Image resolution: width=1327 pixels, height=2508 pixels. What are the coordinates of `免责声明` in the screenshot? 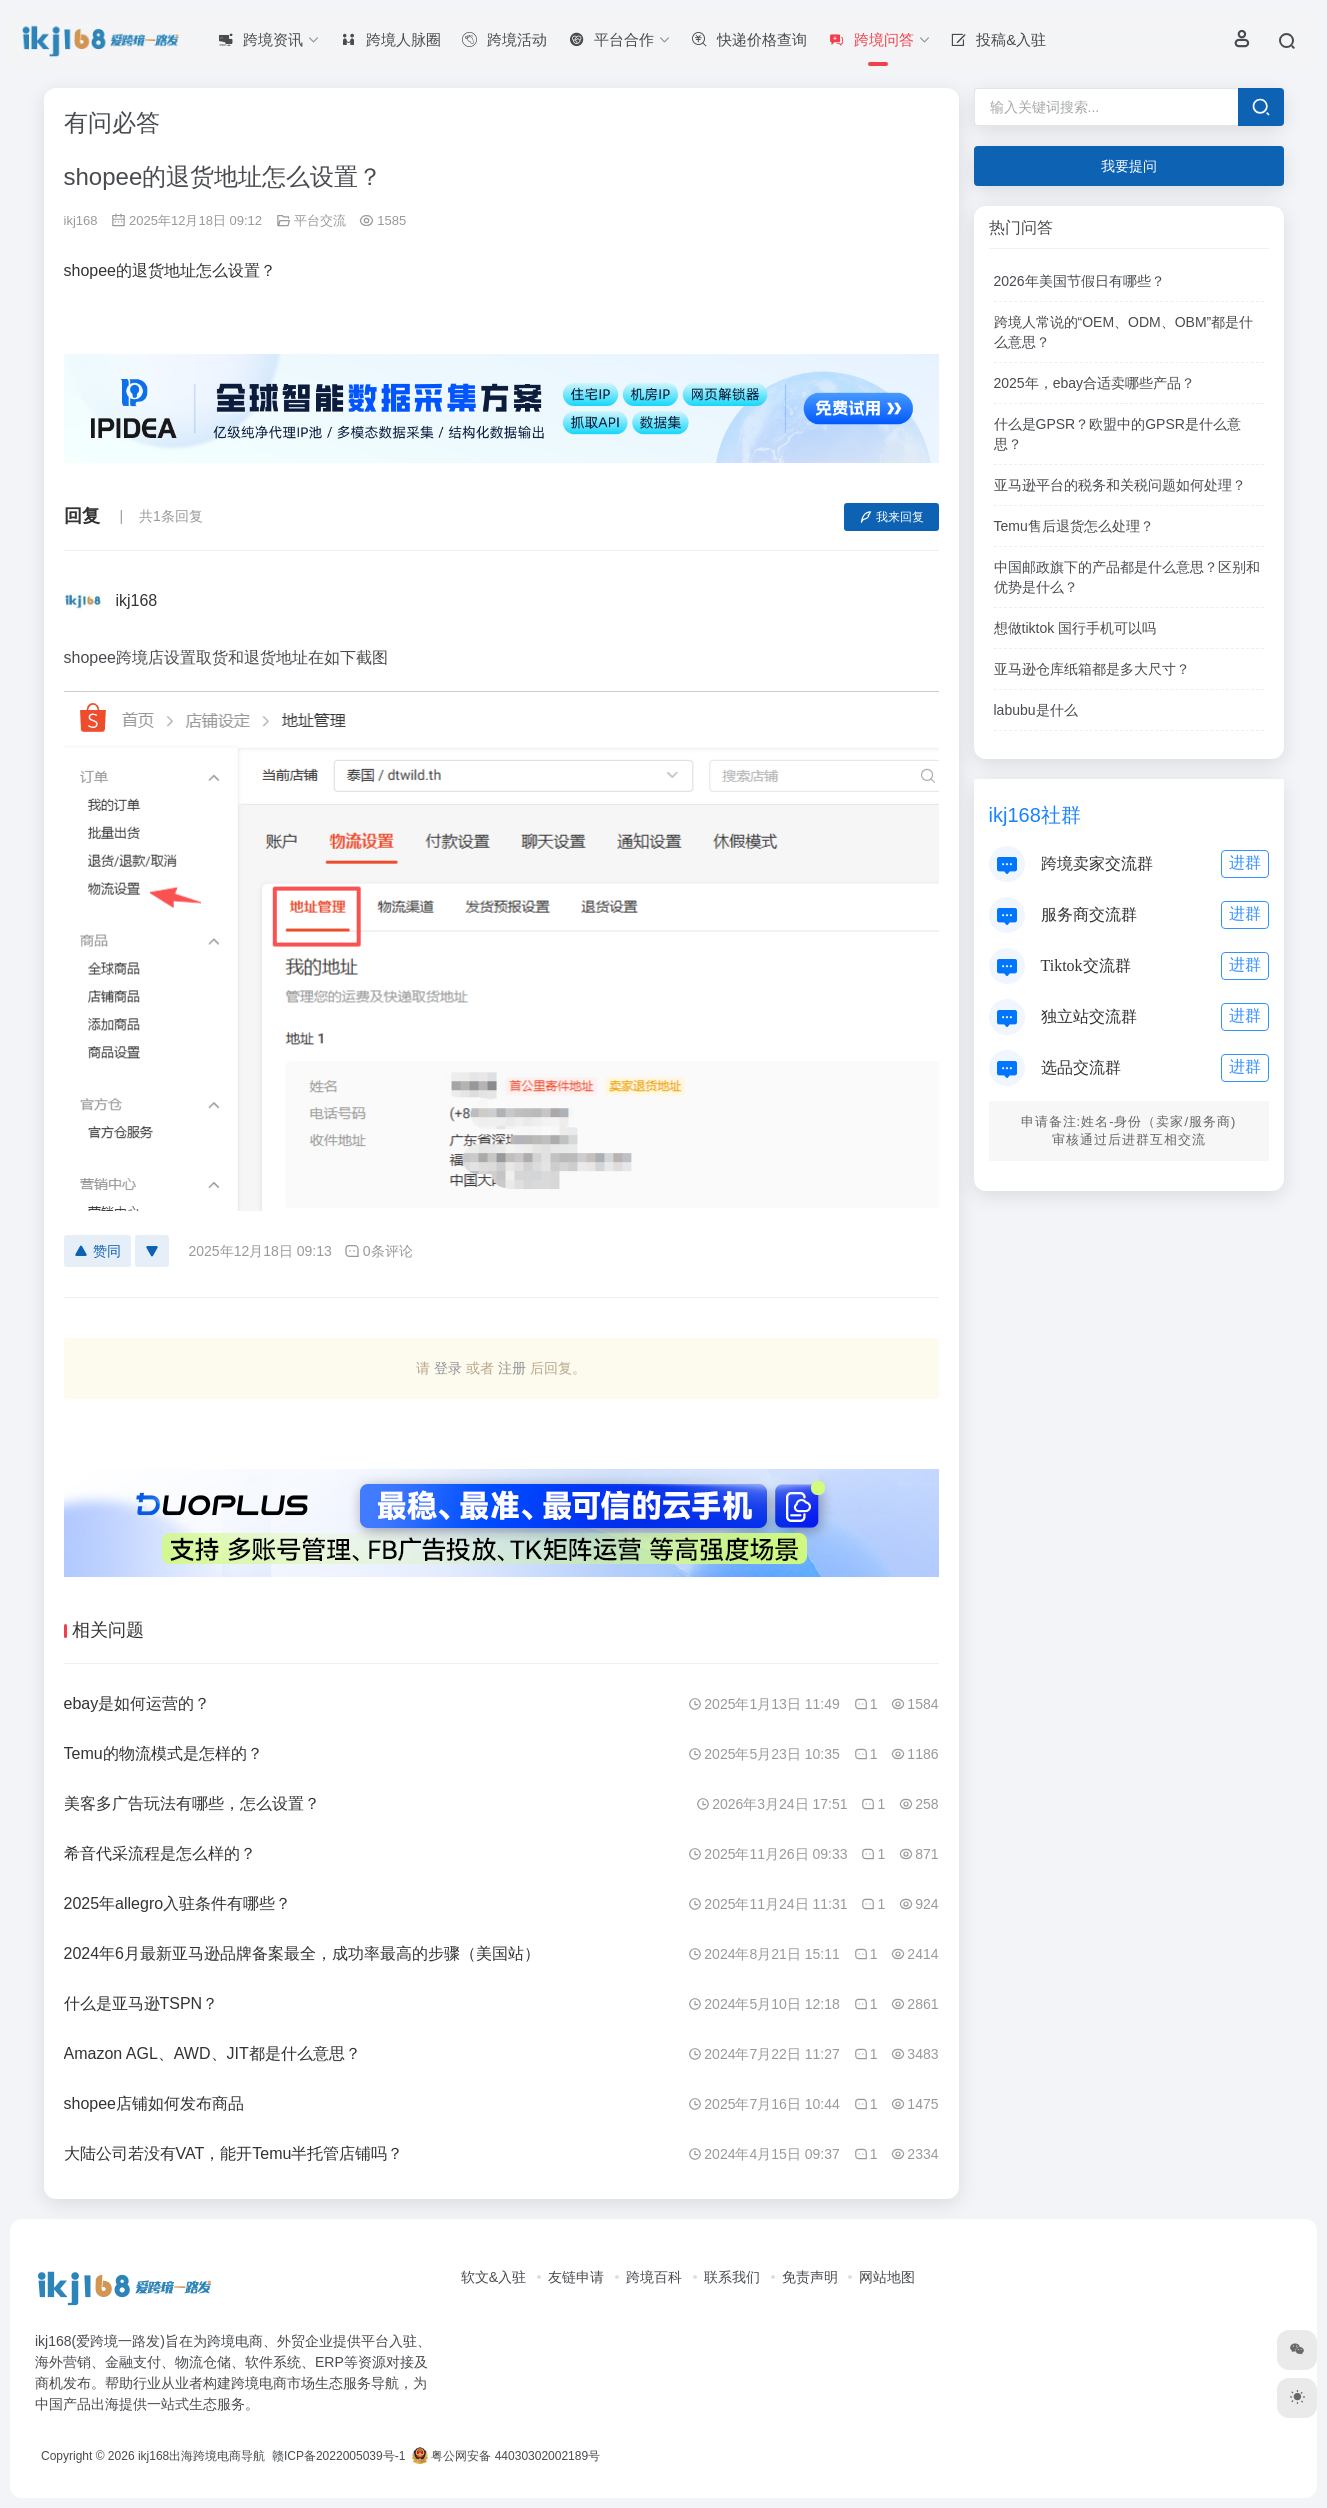 It's located at (810, 2277).